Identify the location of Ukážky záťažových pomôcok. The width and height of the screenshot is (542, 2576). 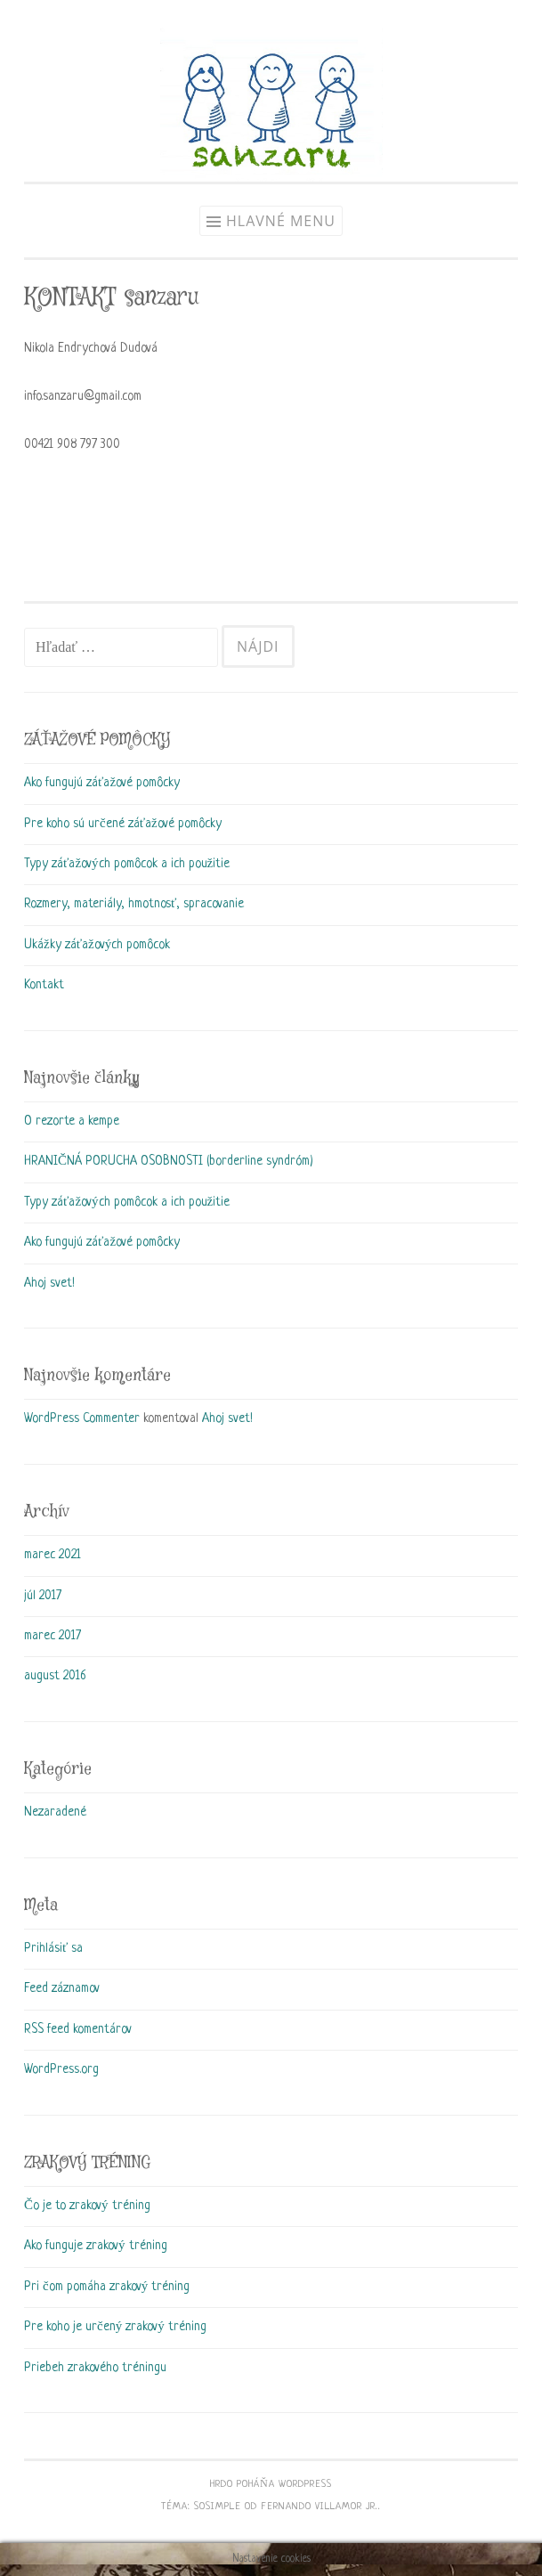
(97, 945).